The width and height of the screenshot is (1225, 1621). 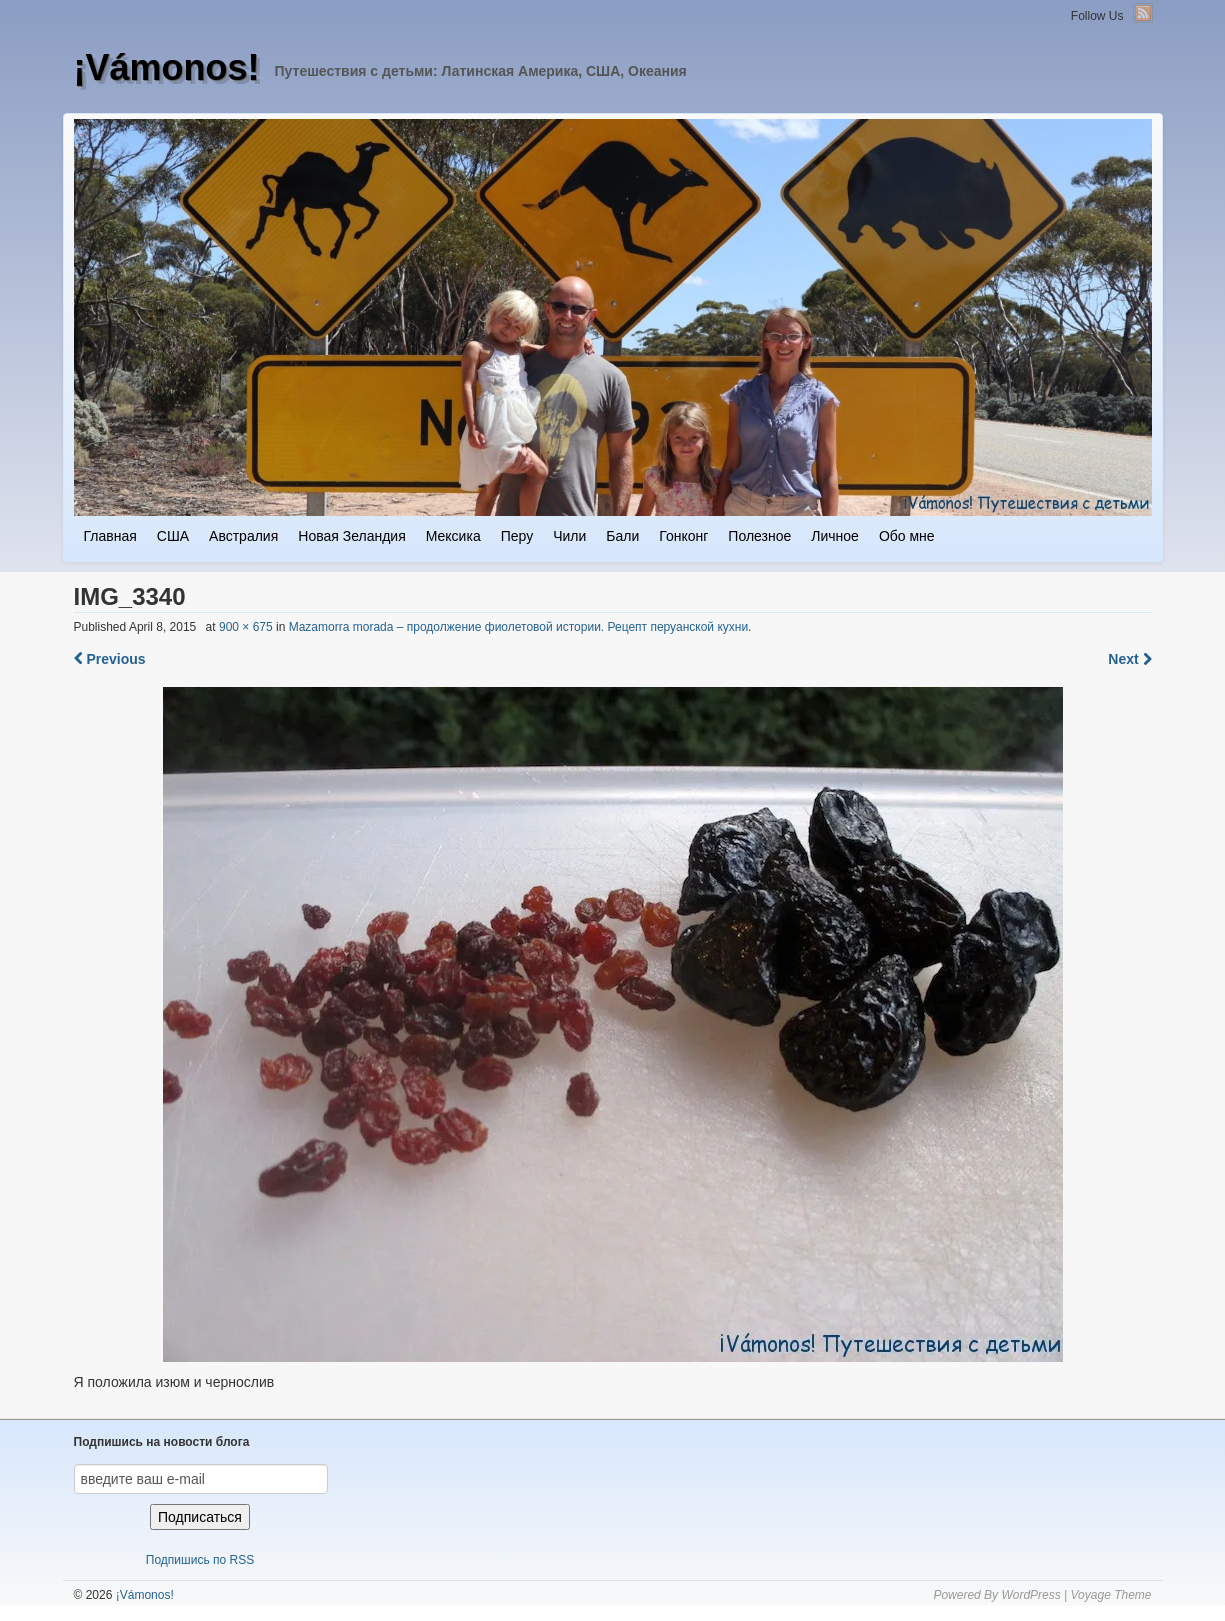 I want to click on Previous, so click(x=110, y=659).